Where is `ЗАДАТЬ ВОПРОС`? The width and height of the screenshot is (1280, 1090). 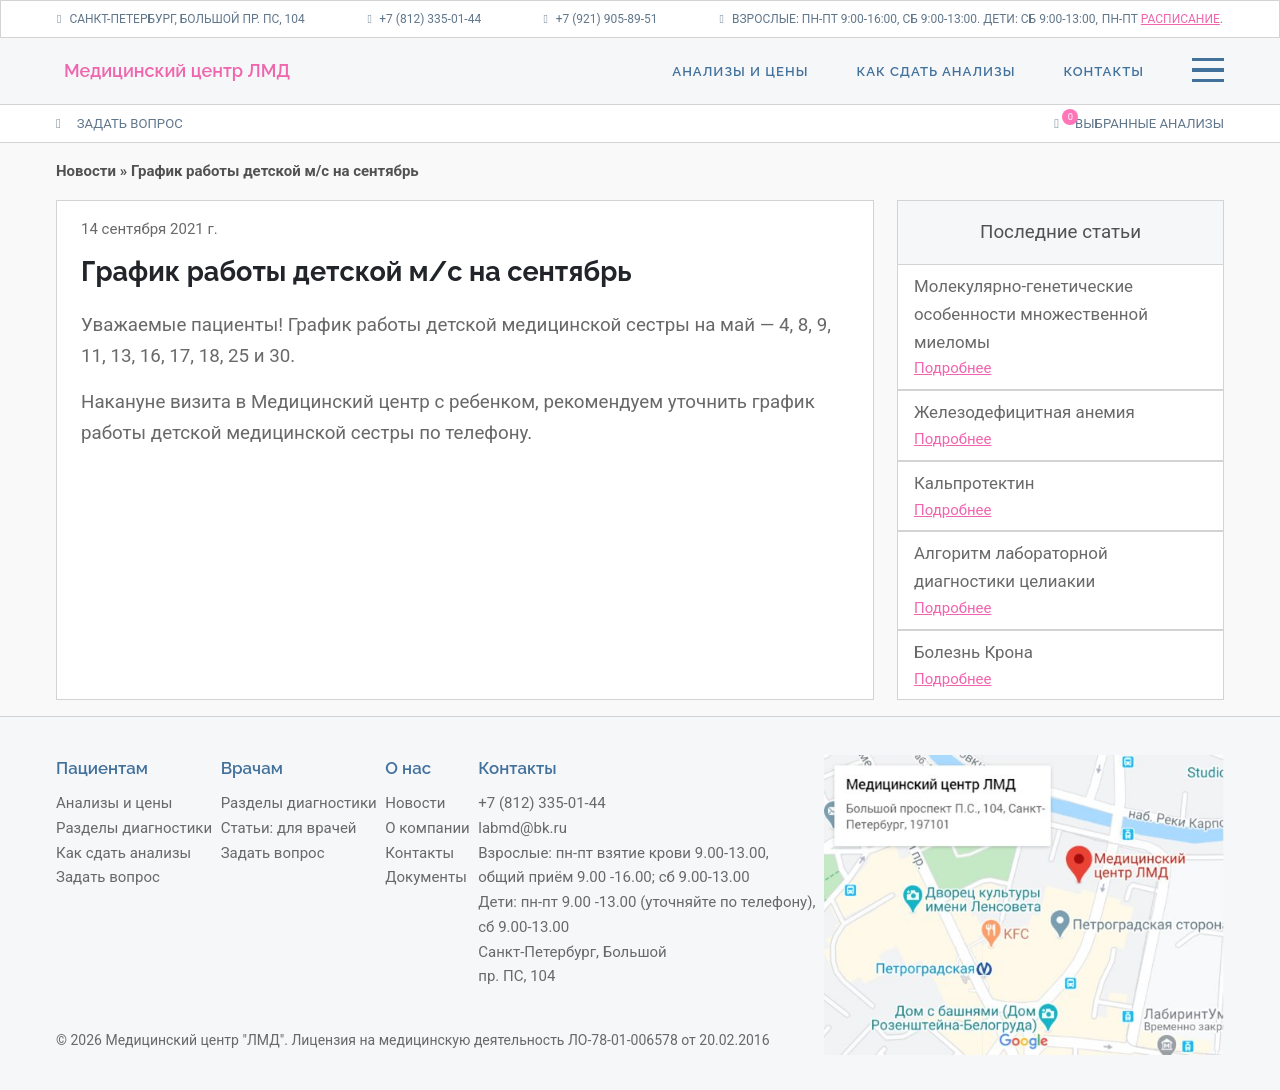 ЗАДАТЬ ВОПРОС is located at coordinates (119, 123).